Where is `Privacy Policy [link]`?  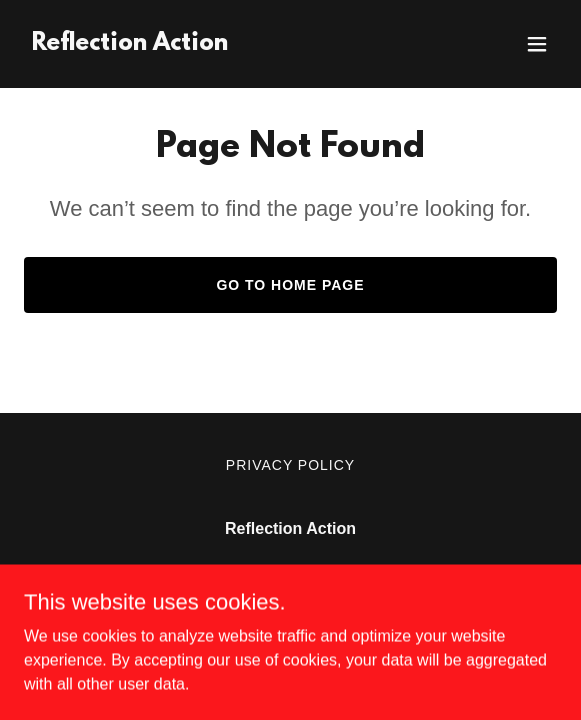 Privacy Policy [link] is located at coordinates (290, 465).